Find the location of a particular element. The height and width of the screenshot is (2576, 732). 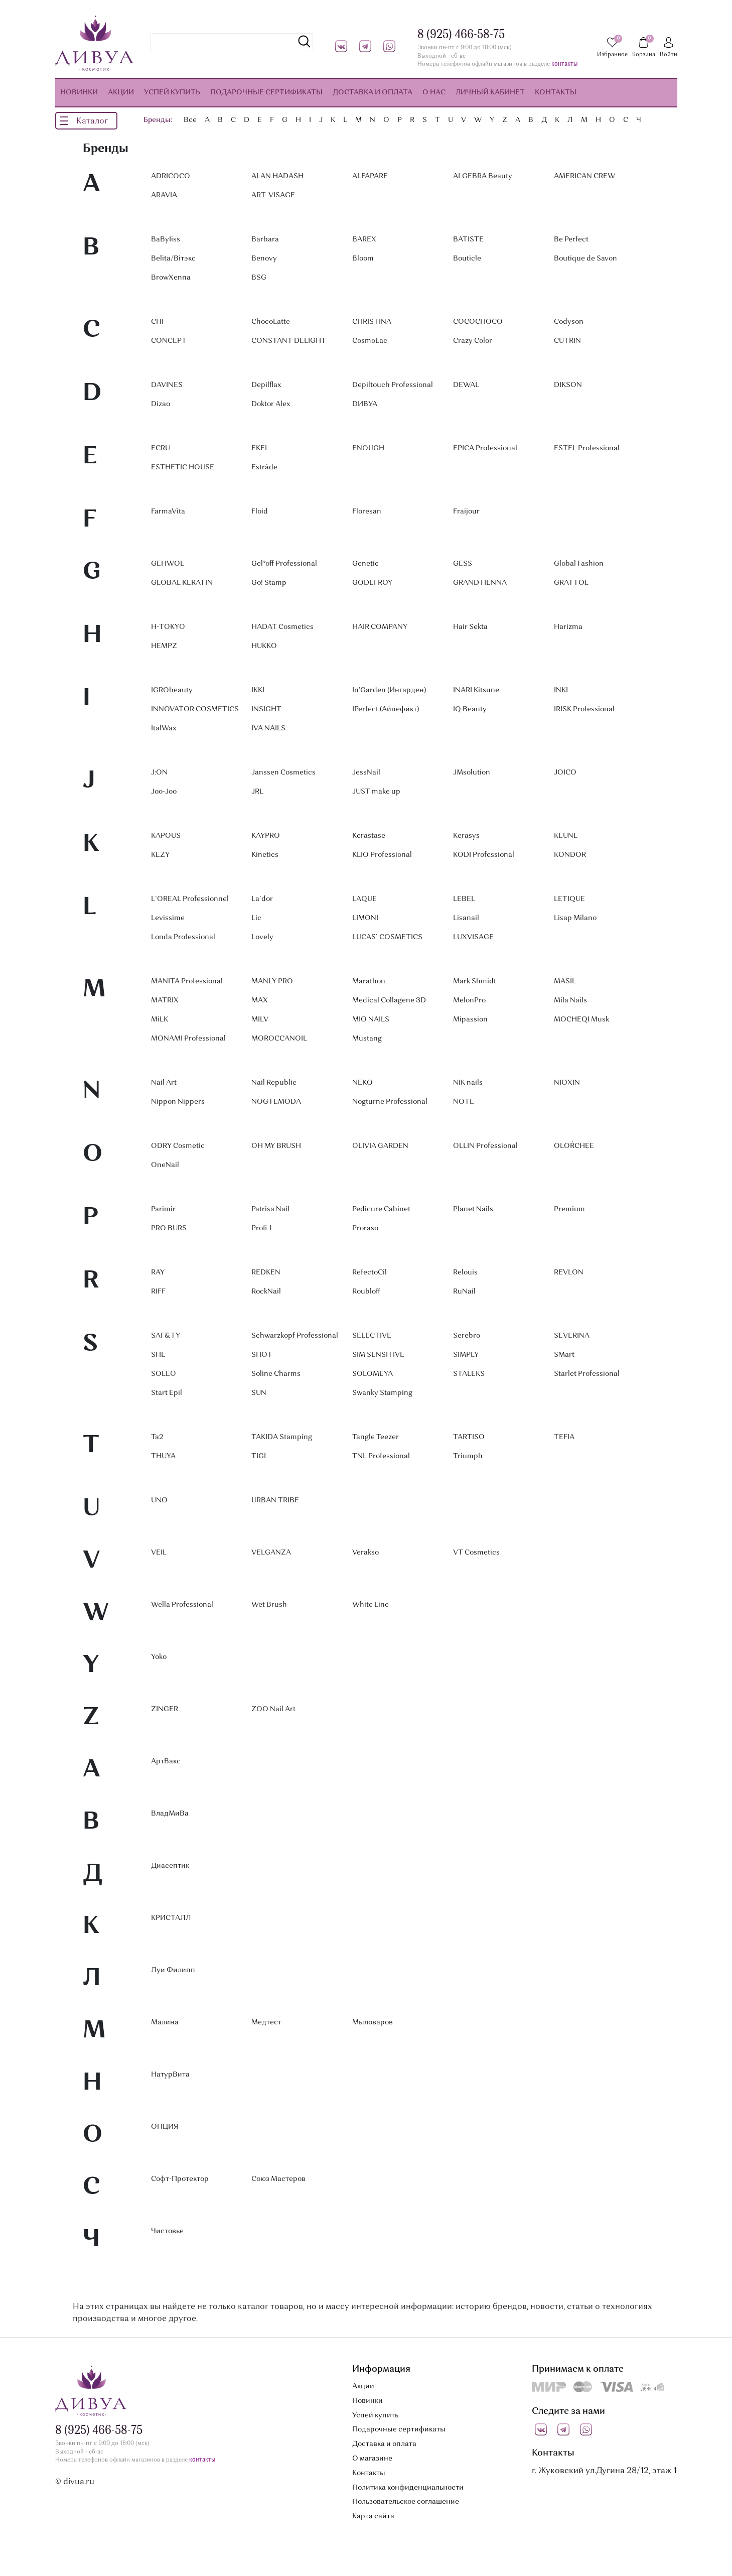

Lisap Milano is located at coordinates (575, 918).